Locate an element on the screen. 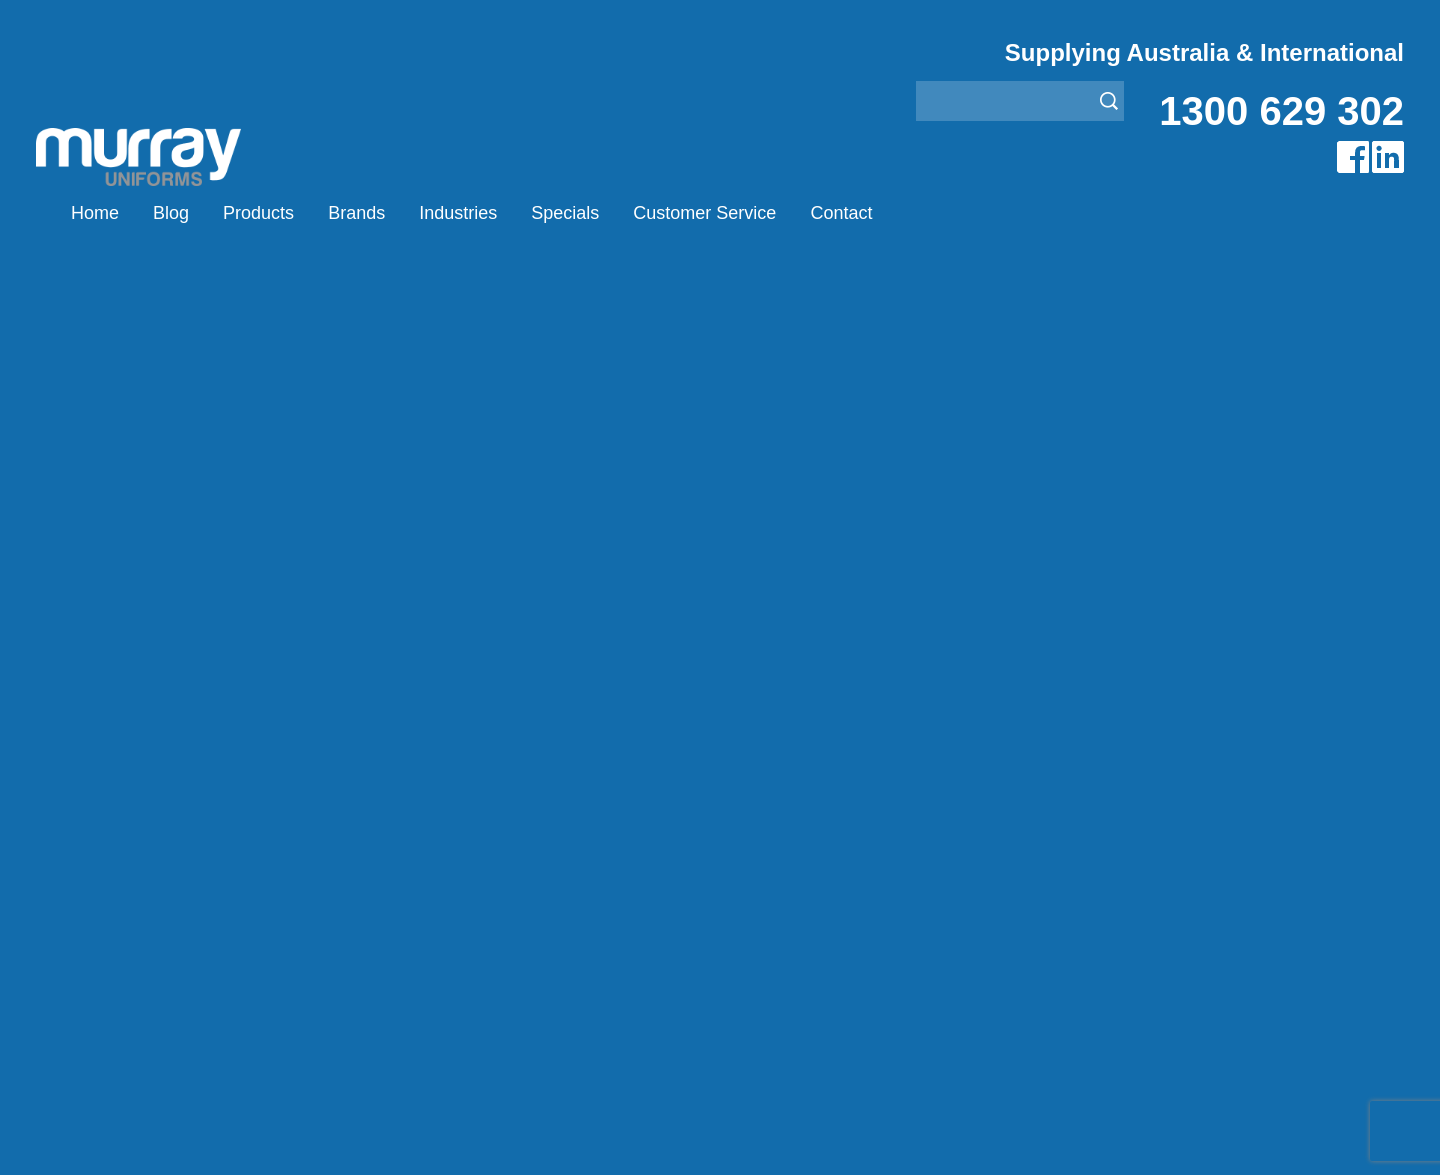  Blog is located at coordinates (171, 213).